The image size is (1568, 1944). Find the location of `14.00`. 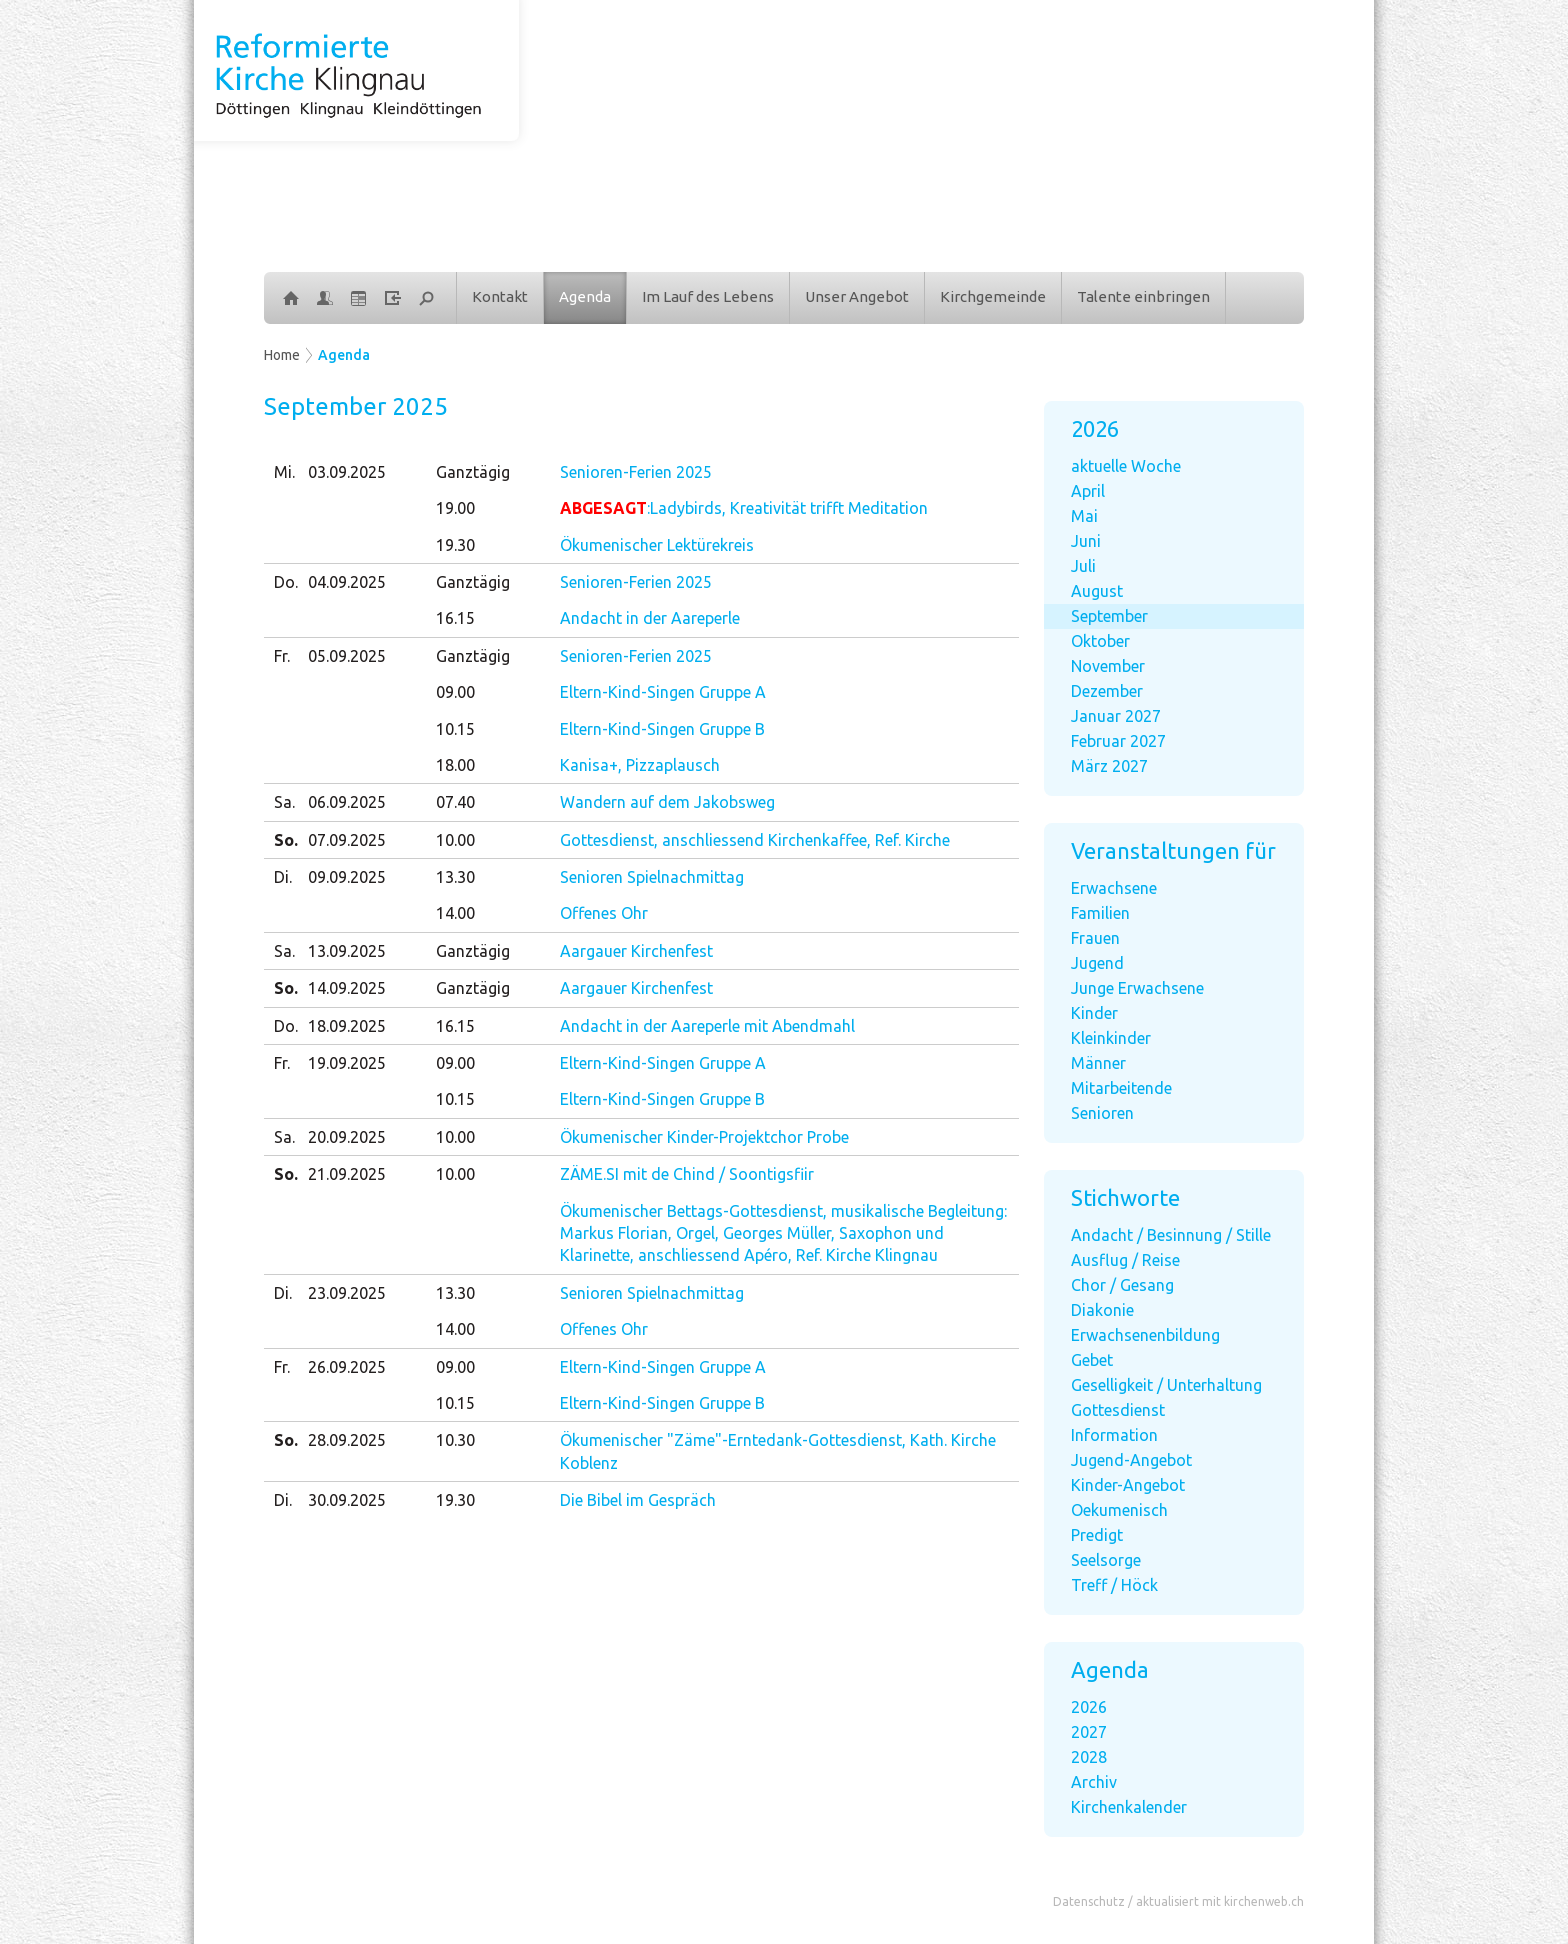

14.00 is located at coordinates (455, 913).